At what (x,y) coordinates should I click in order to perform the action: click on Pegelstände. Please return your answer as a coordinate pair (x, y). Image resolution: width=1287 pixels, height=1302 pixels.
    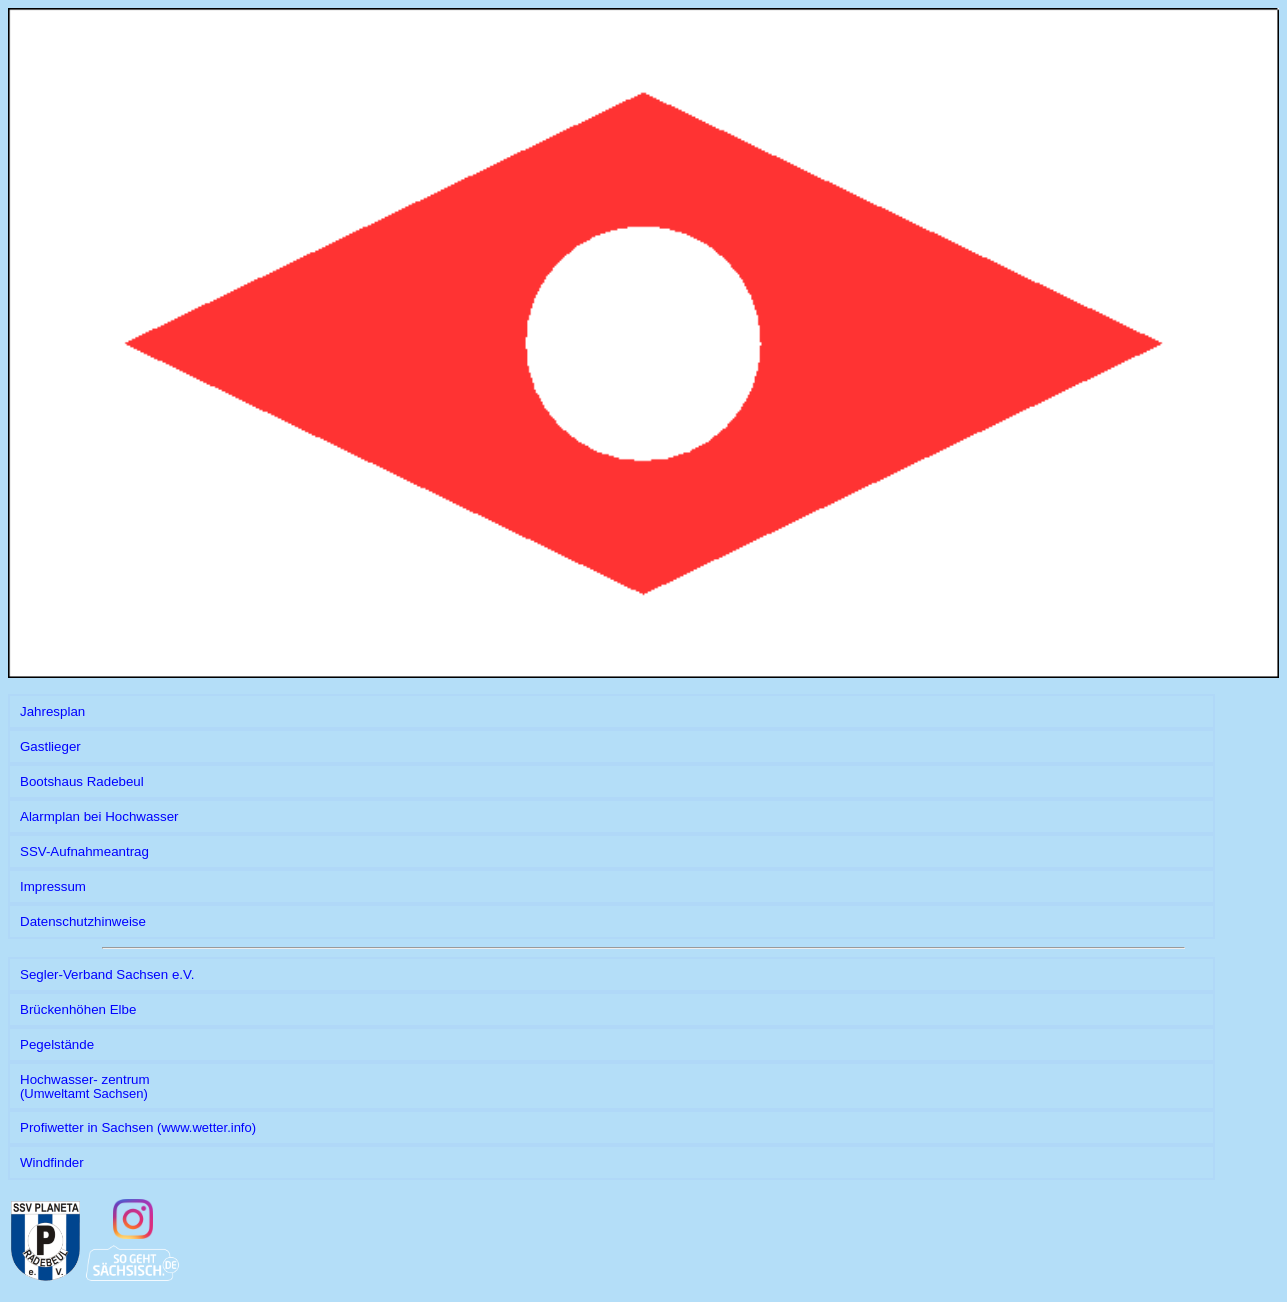
    Looking at the image, I should click on (57, 1044).